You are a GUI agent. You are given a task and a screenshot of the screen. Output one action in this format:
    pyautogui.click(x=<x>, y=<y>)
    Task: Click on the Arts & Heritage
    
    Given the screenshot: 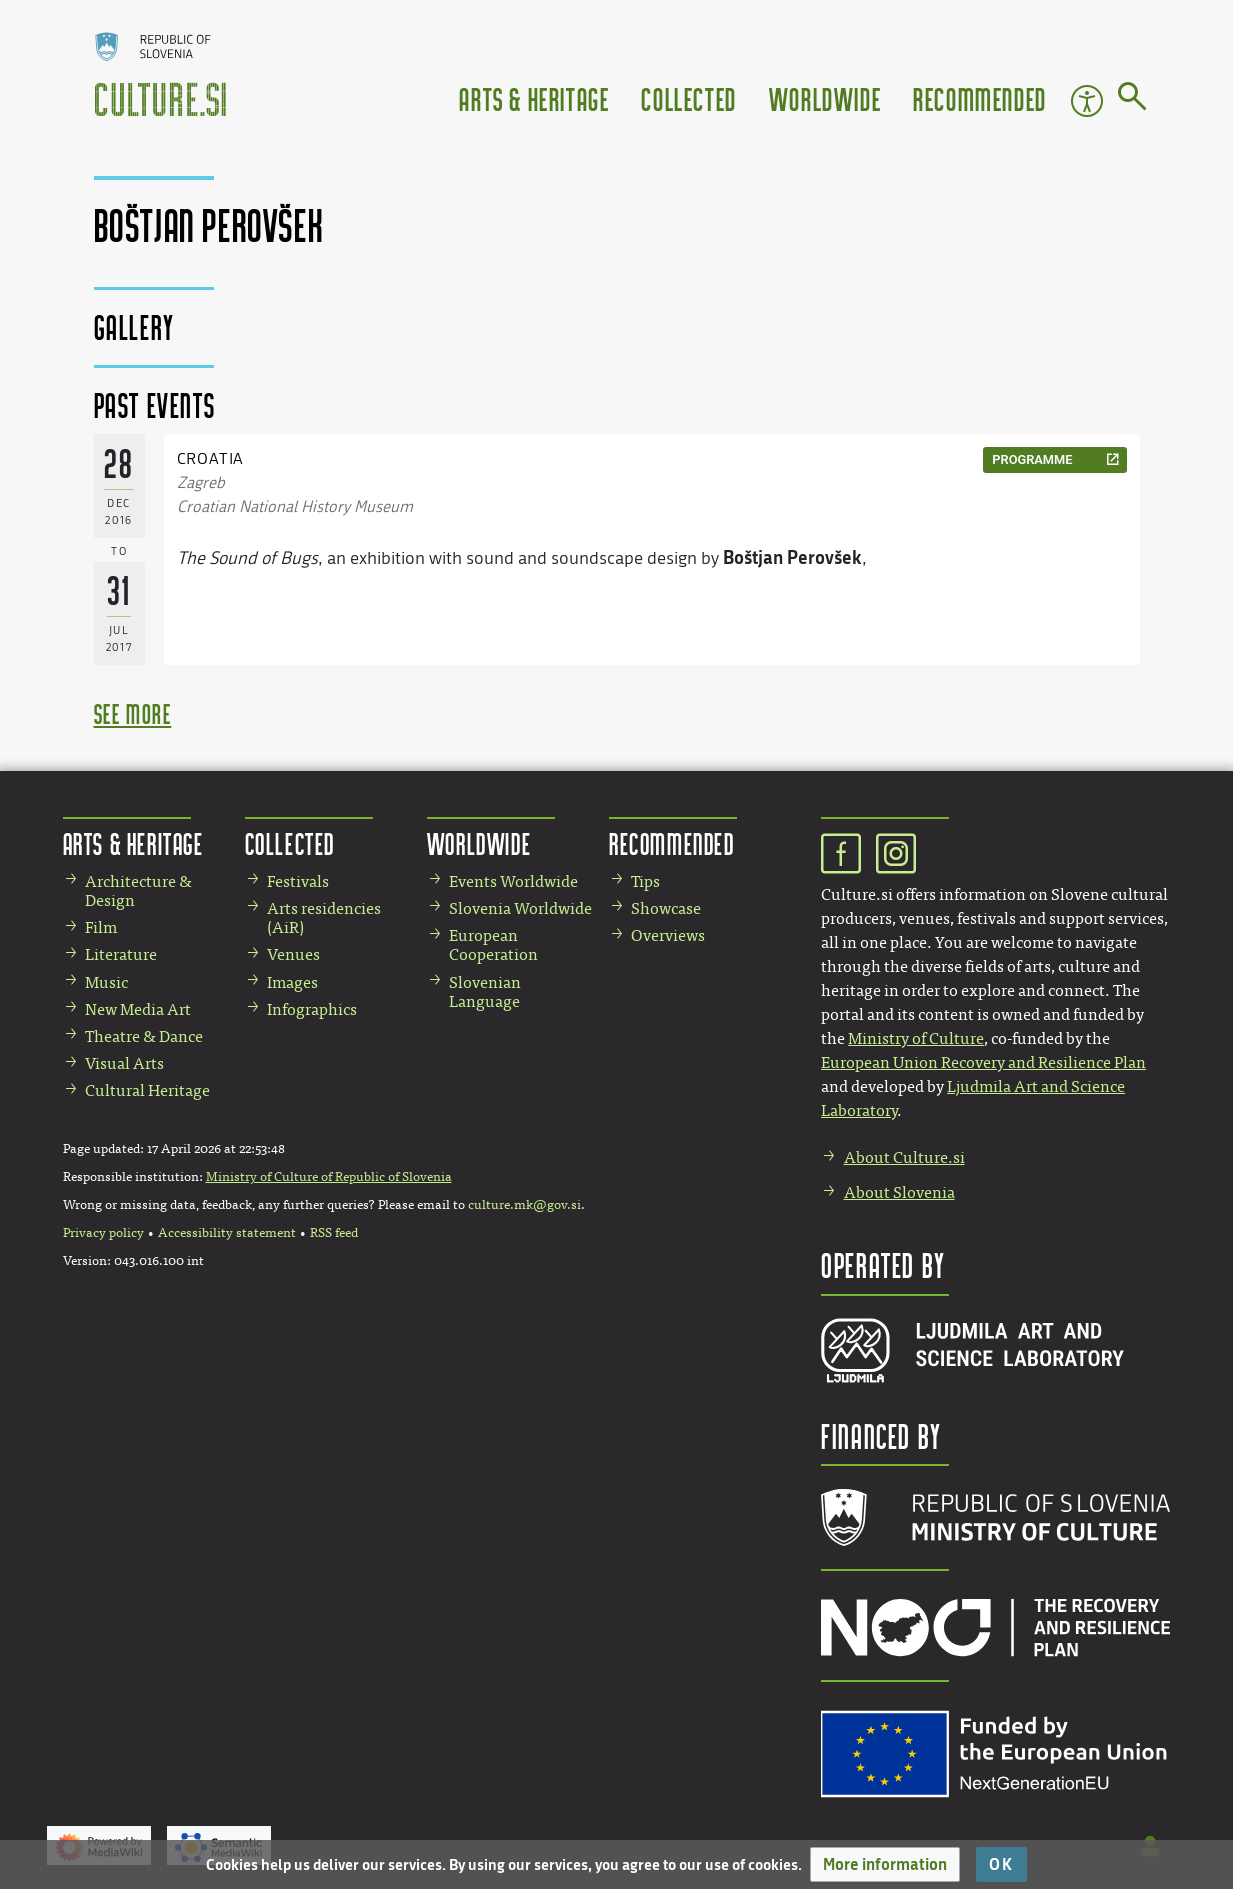 What is the action you would take?
    pyautogui.click(x=534, y=98)
    